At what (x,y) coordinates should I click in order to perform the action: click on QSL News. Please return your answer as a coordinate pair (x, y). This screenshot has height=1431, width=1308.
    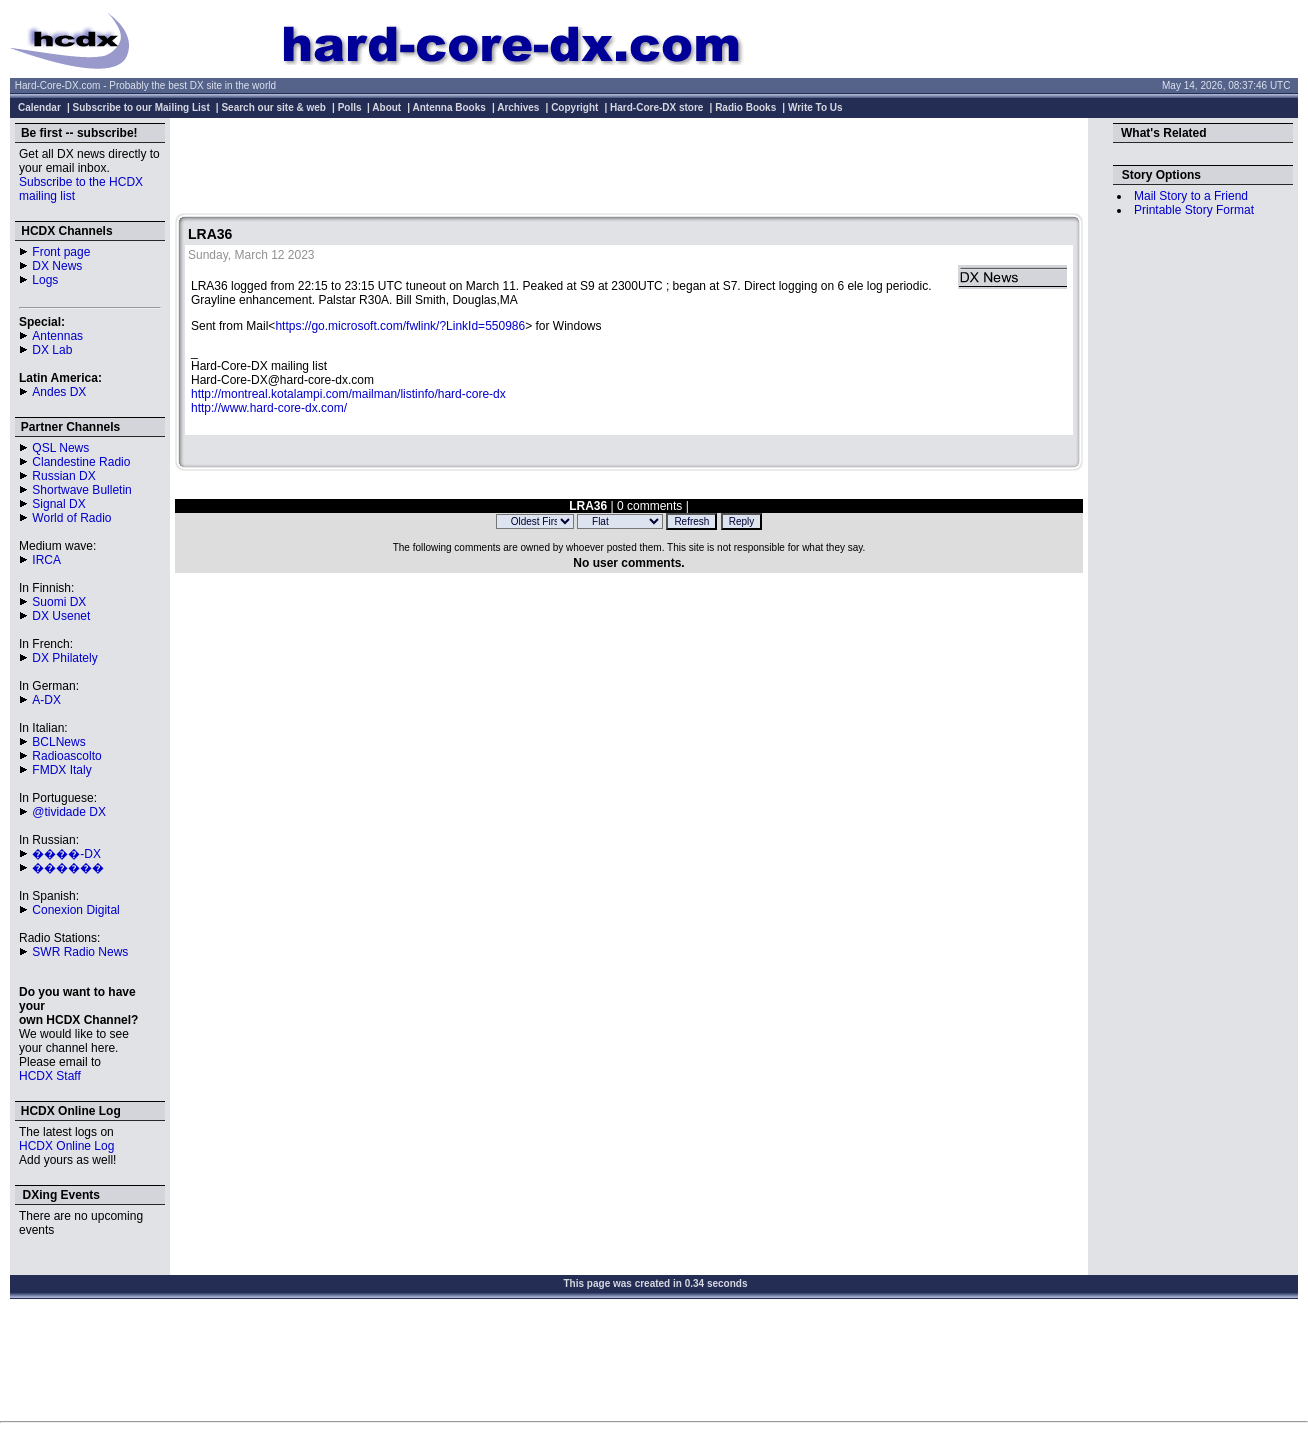
    Looking at the image, I should click on (60, 448).